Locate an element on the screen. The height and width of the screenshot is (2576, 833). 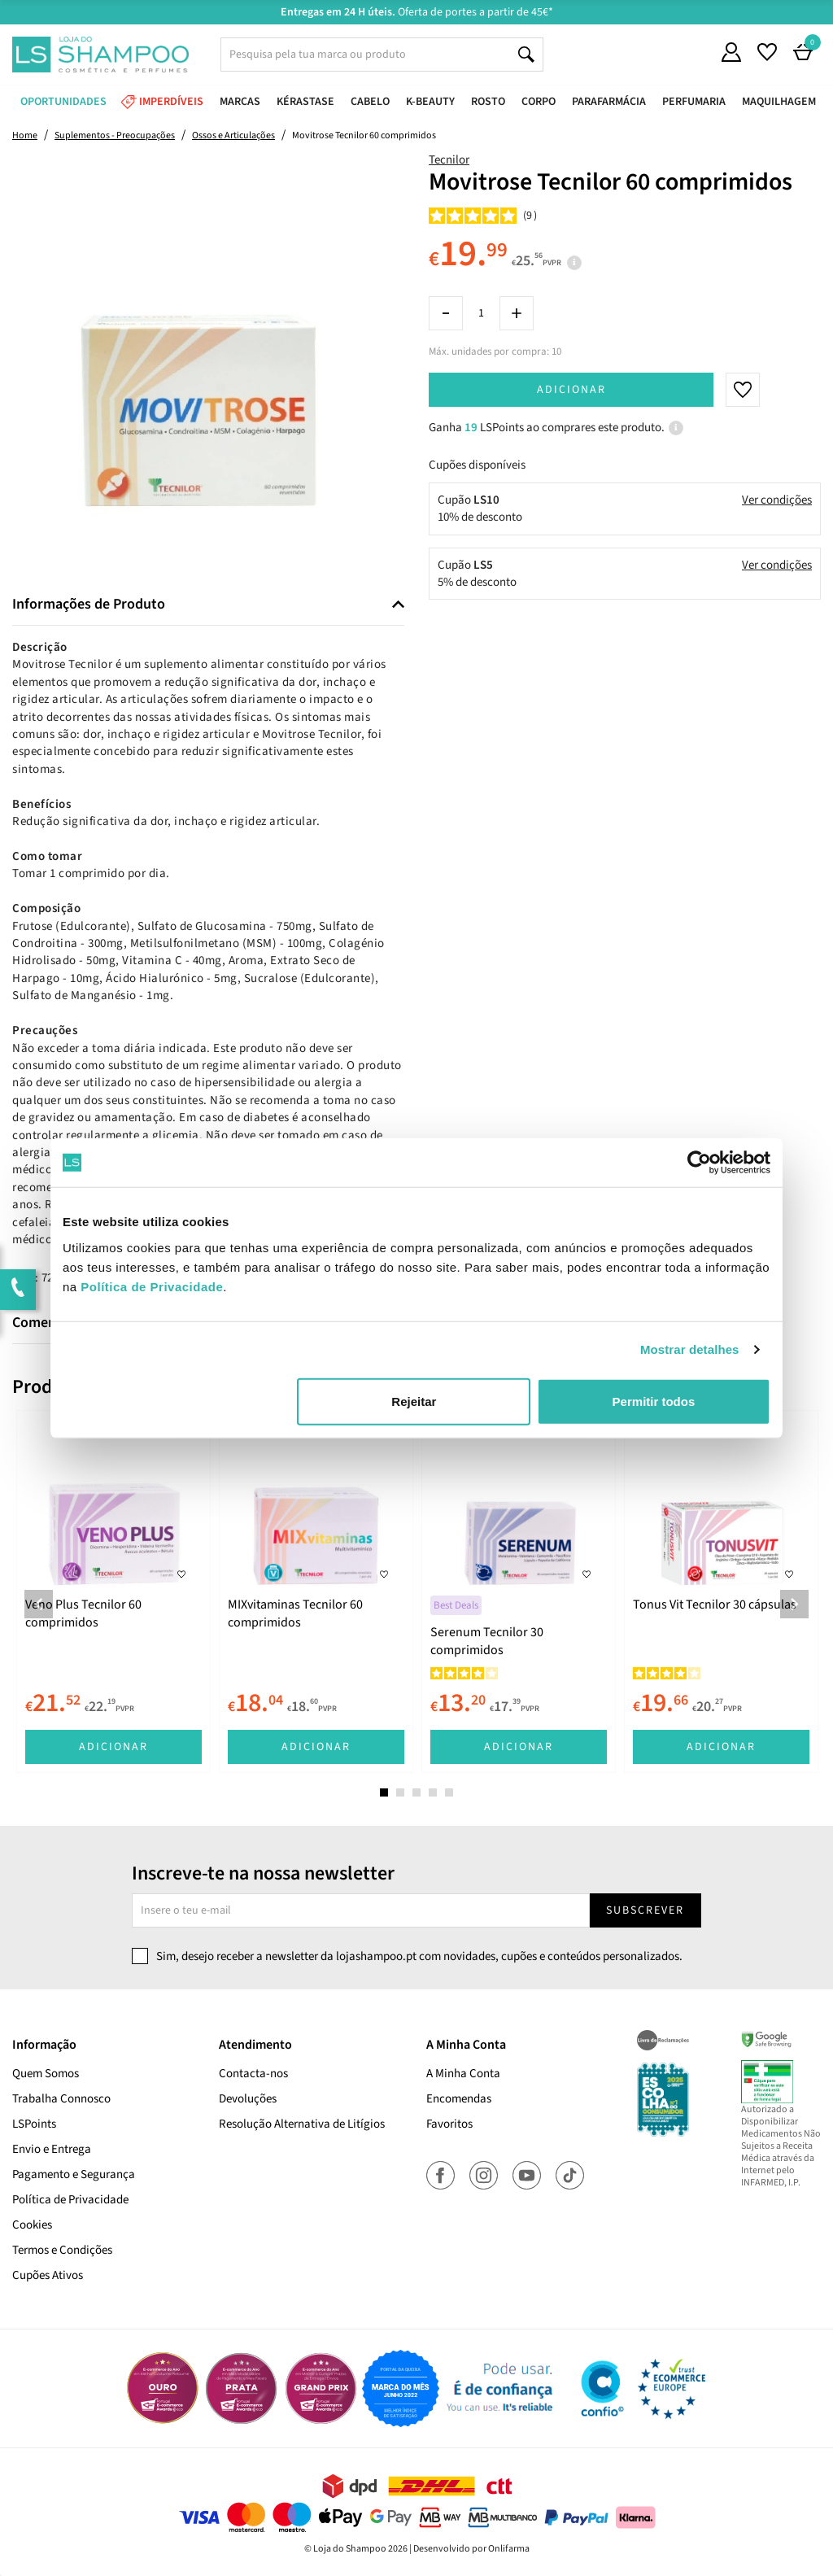
[Cookiebot de Usercentrics - abre numa nova janela] is located at coordinates (699, 1162).